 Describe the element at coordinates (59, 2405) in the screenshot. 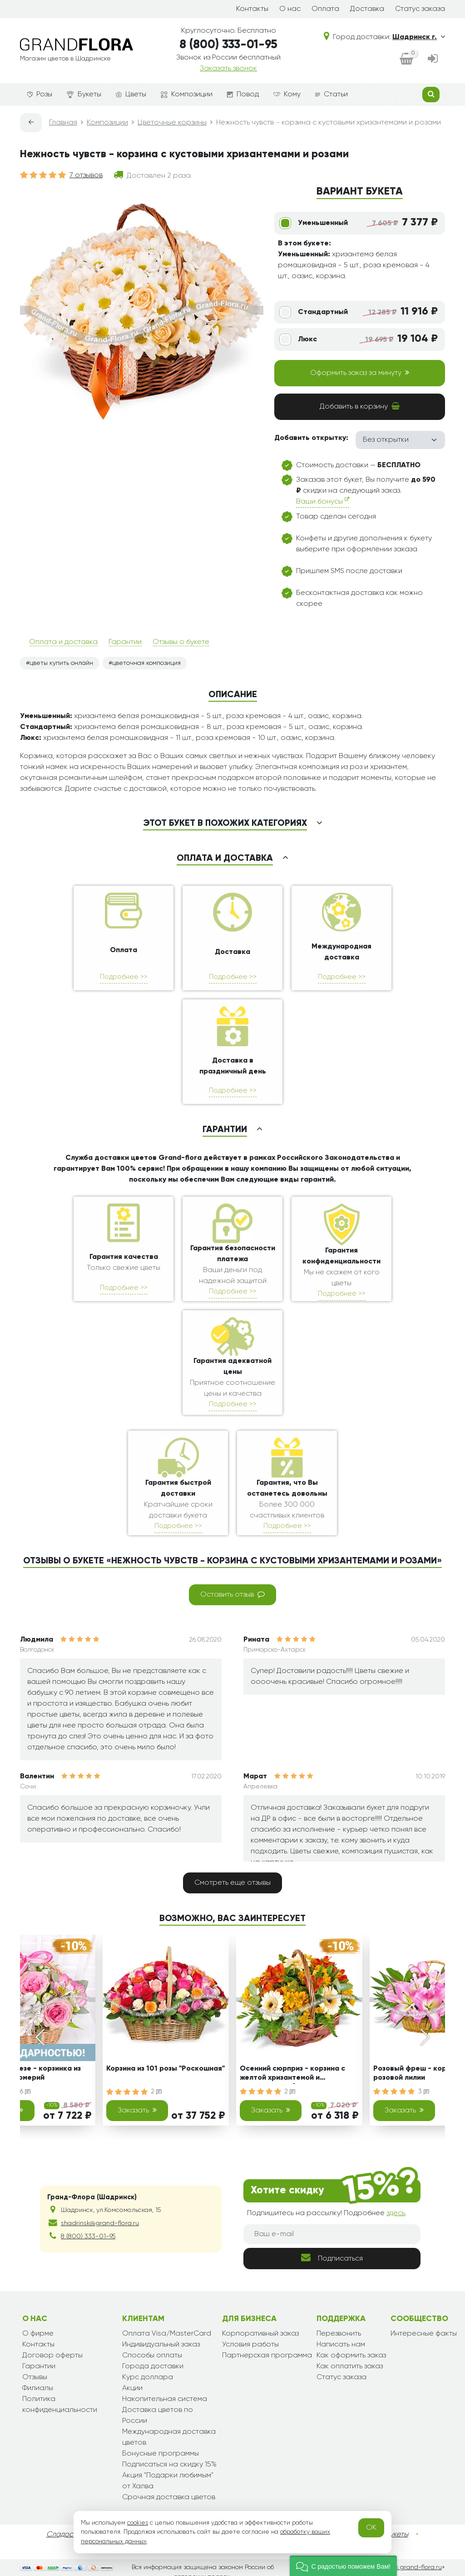

I see `Политика конфиденциальности` at that location.